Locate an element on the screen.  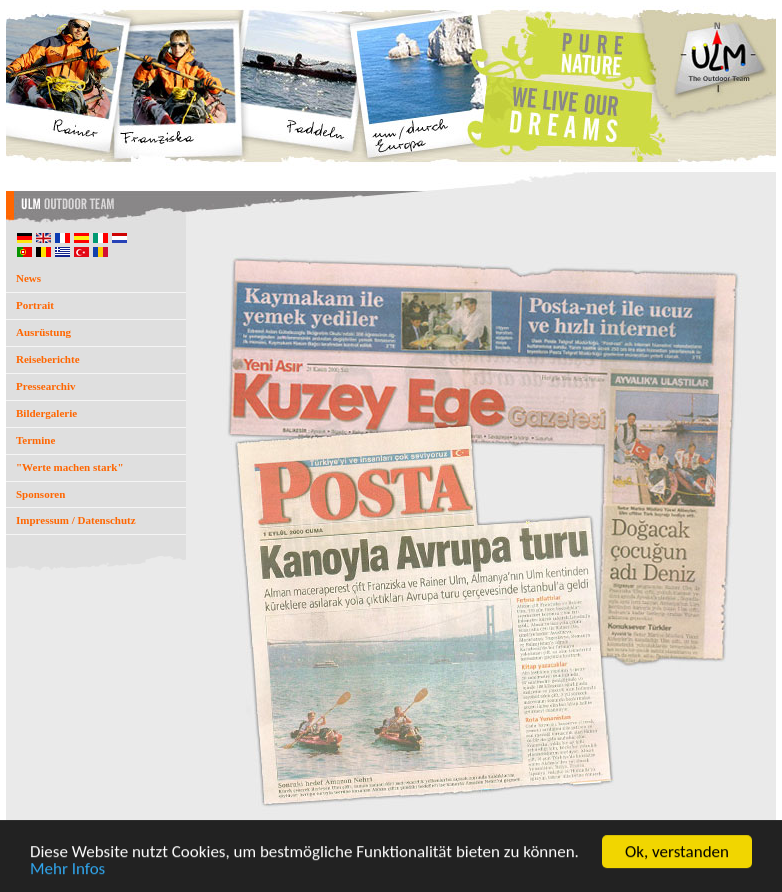
Reiseberichte is located at coordinates (48, 359).